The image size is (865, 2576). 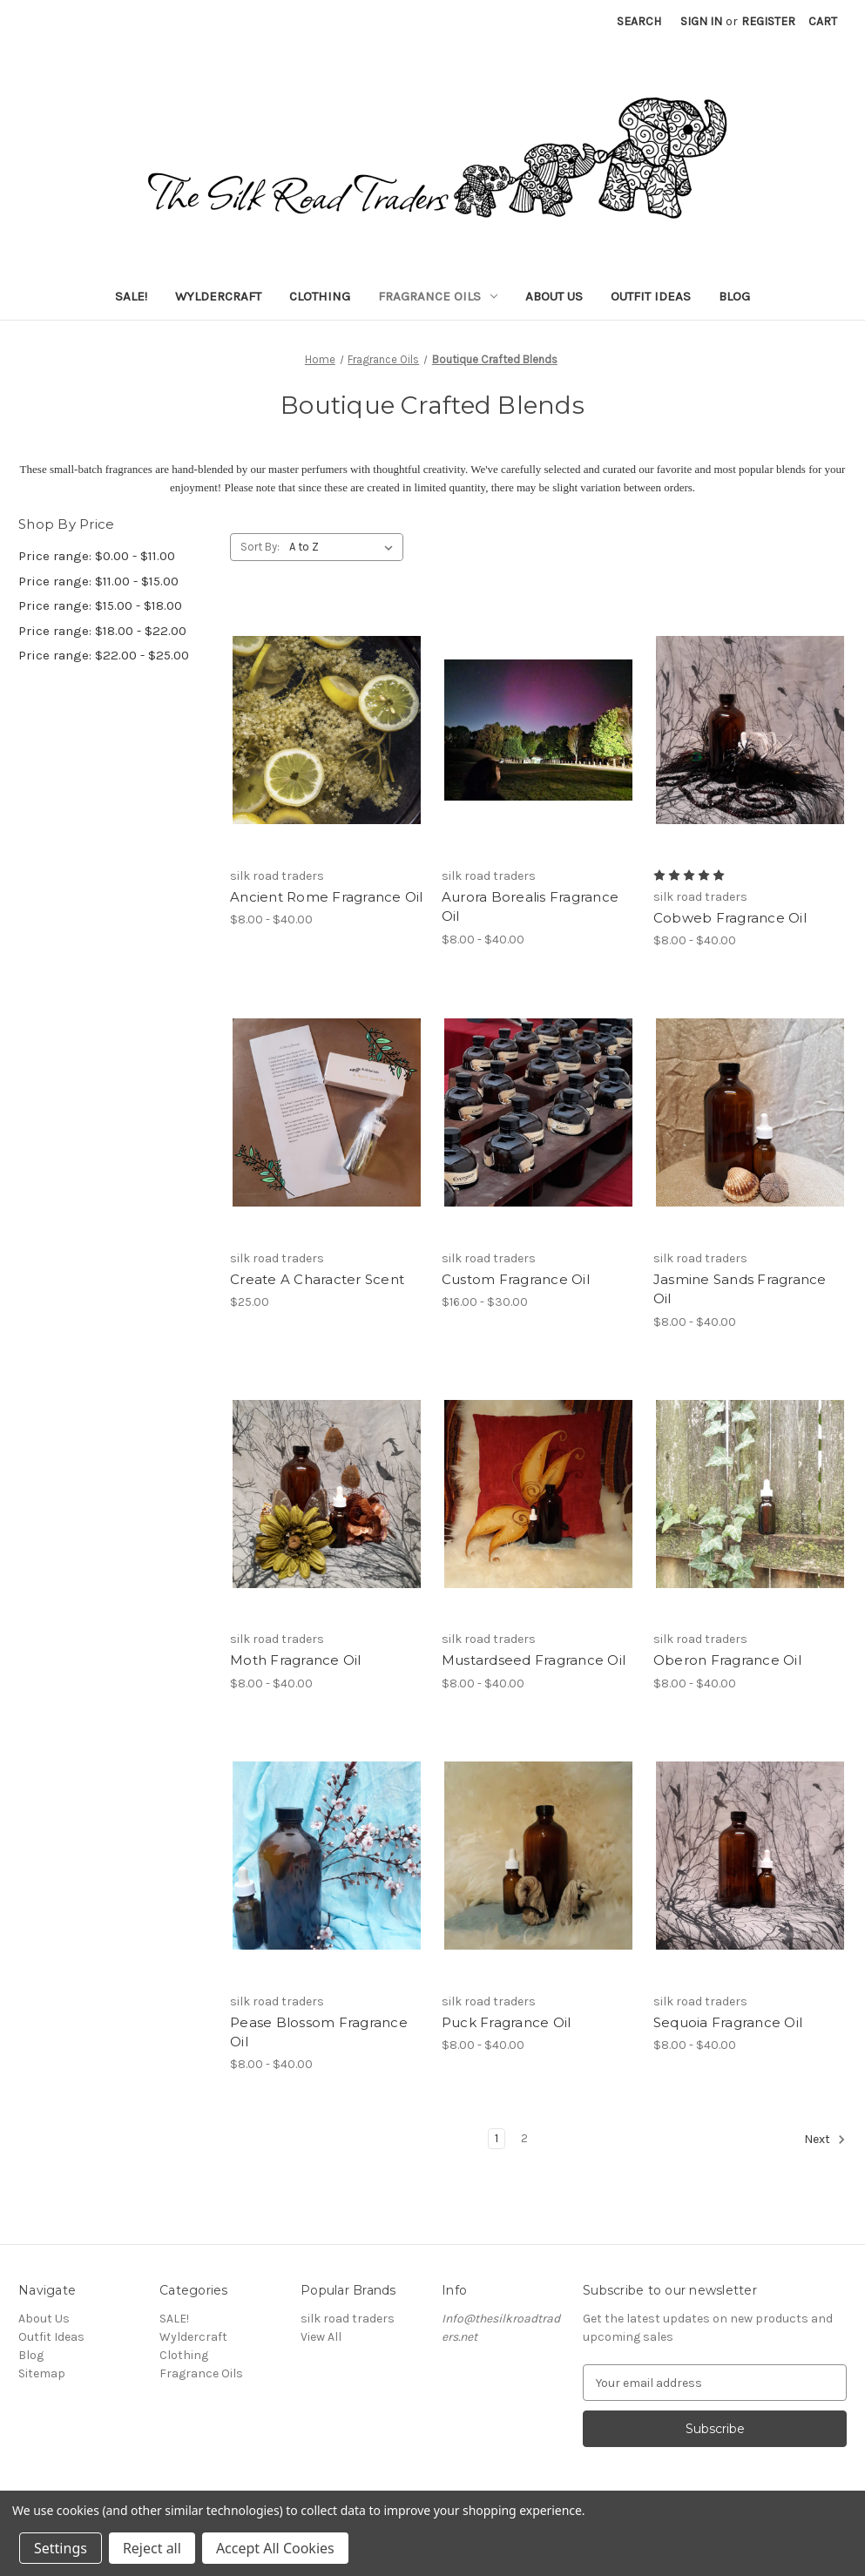 What do you see at coordinates (275, 2548) in the screenshot?
I see `Accept All Cookies` at bounding box center [275, 2548].